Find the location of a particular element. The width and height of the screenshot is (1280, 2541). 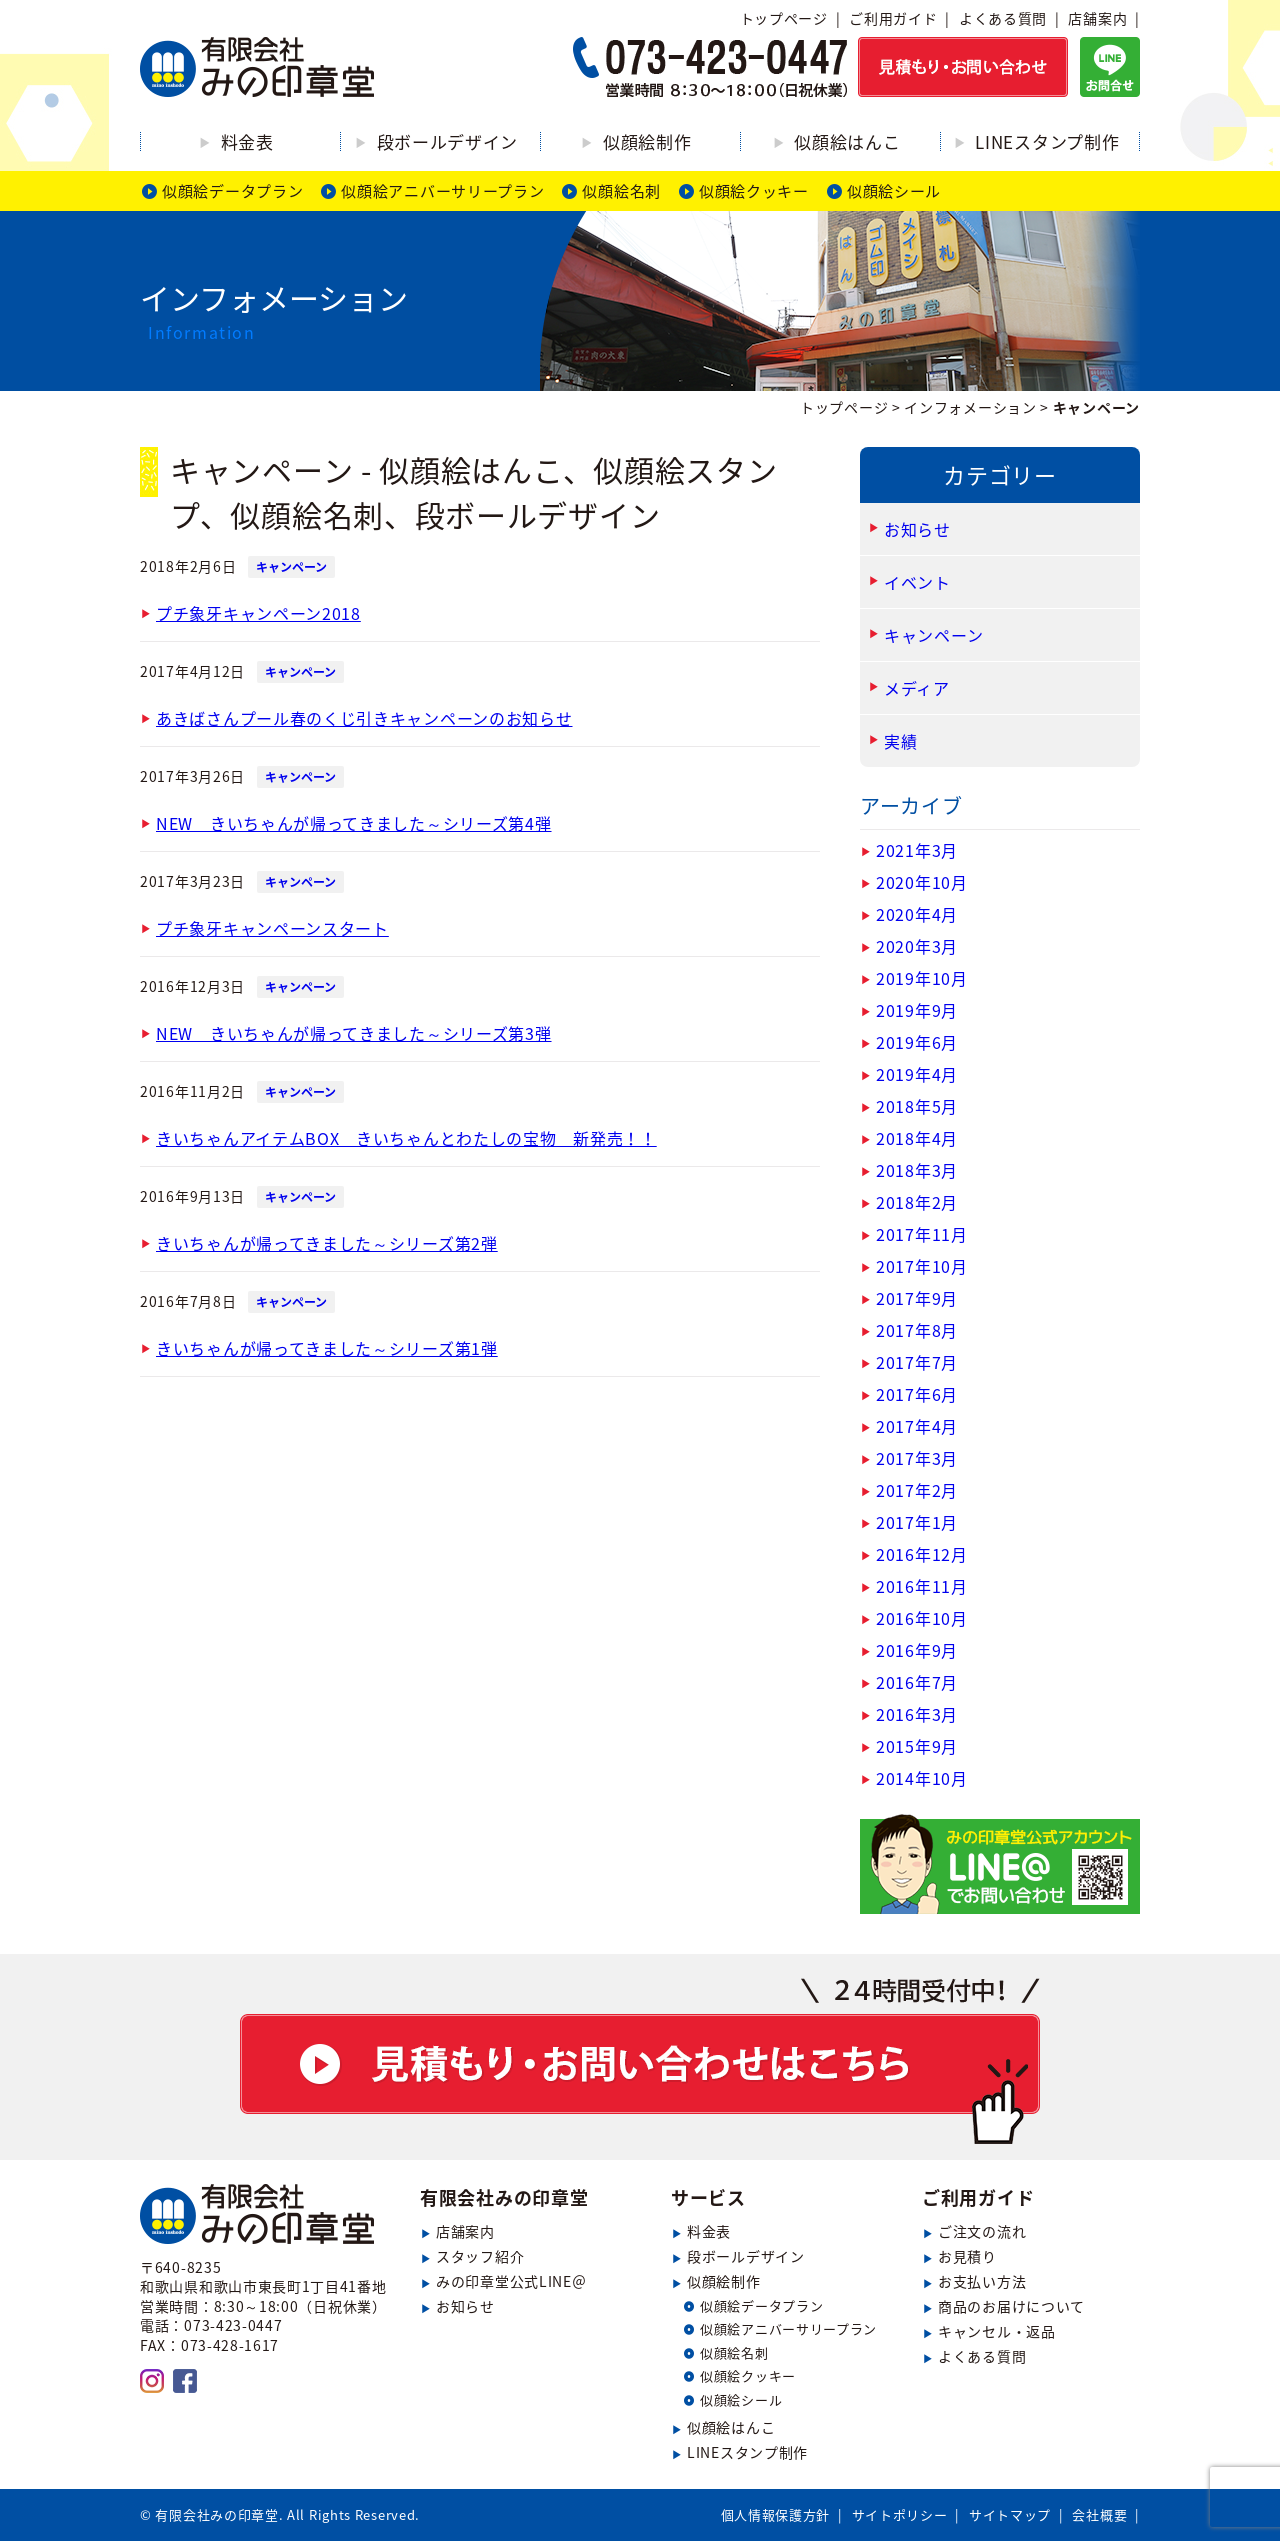

お知らせ is located at coordinates (917, 529).